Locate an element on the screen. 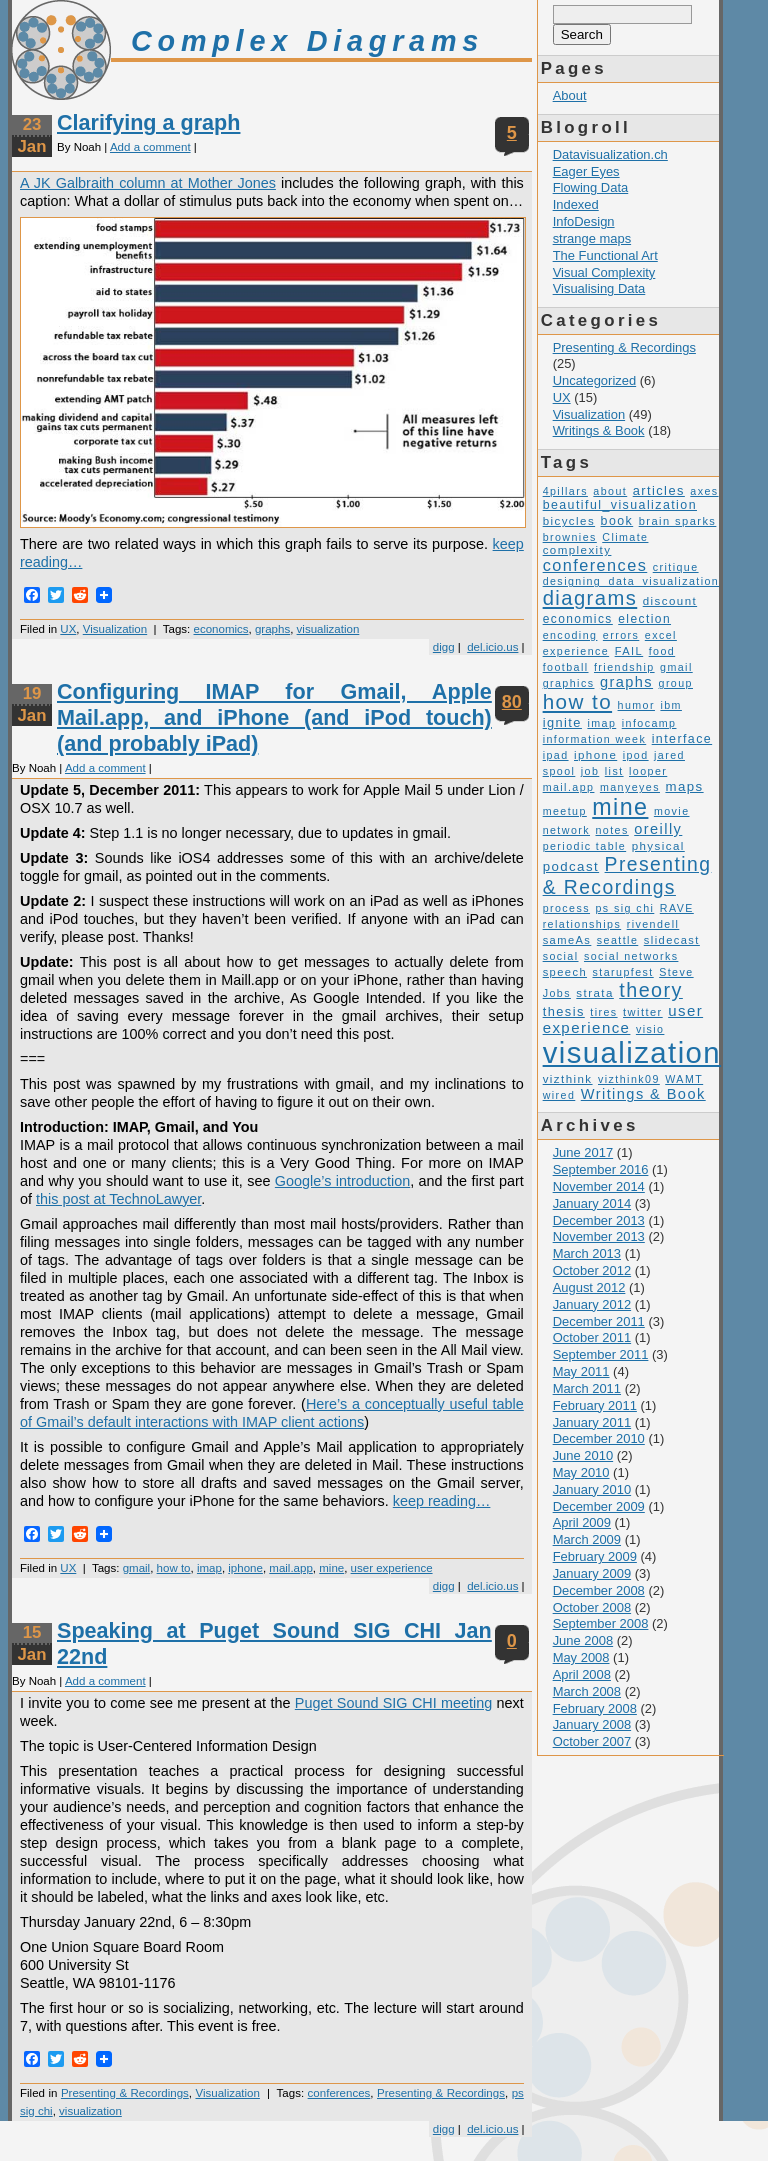 The width and height of the screenshot is (768, 2161). About is located at coordinates (570, 95).